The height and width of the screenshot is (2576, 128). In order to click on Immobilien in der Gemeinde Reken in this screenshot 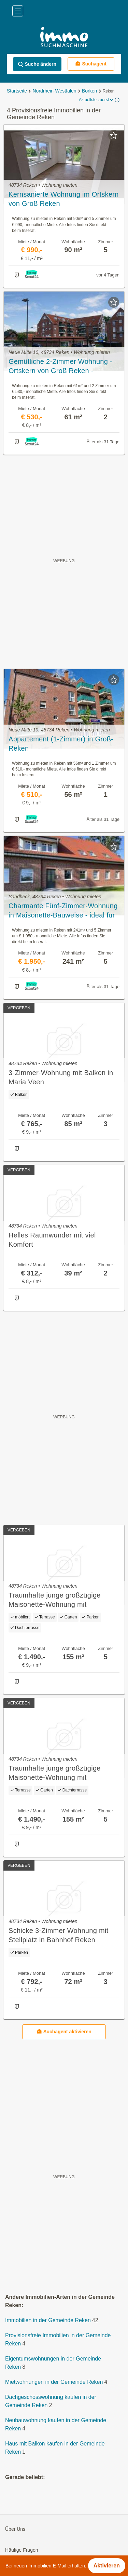, I will do `click(48, 2320)`.